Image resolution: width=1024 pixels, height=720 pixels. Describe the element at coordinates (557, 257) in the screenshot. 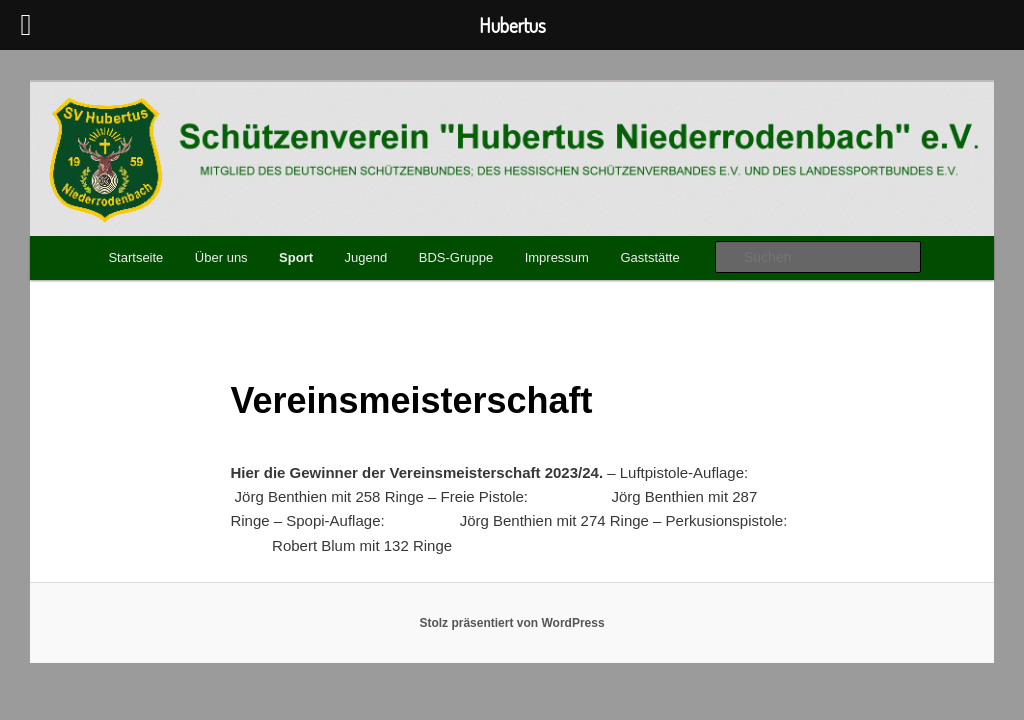

I see `Impressum` at that location.